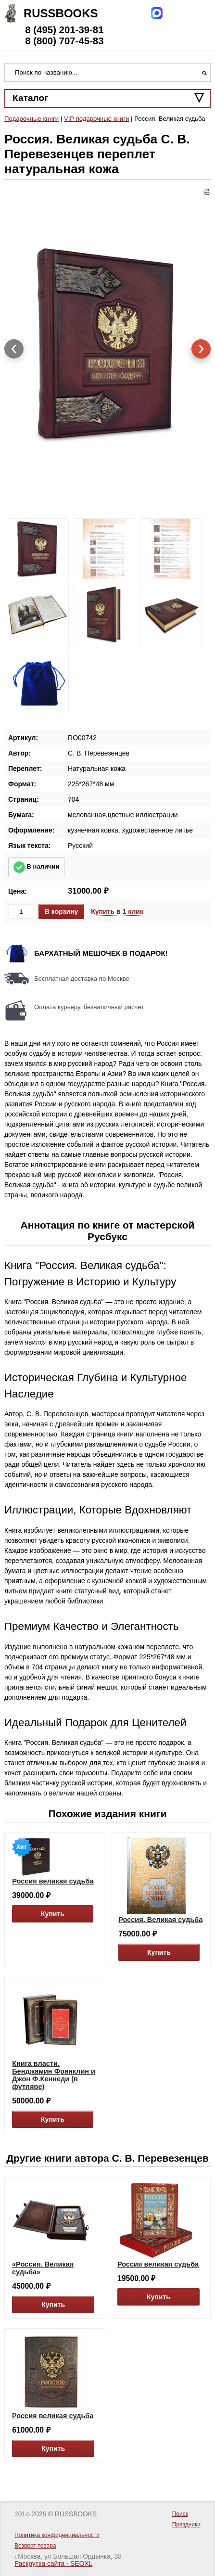  Describe the element at coordinates (52, 1881) in the screenshot. I see `Россия великая судьба` at that location.